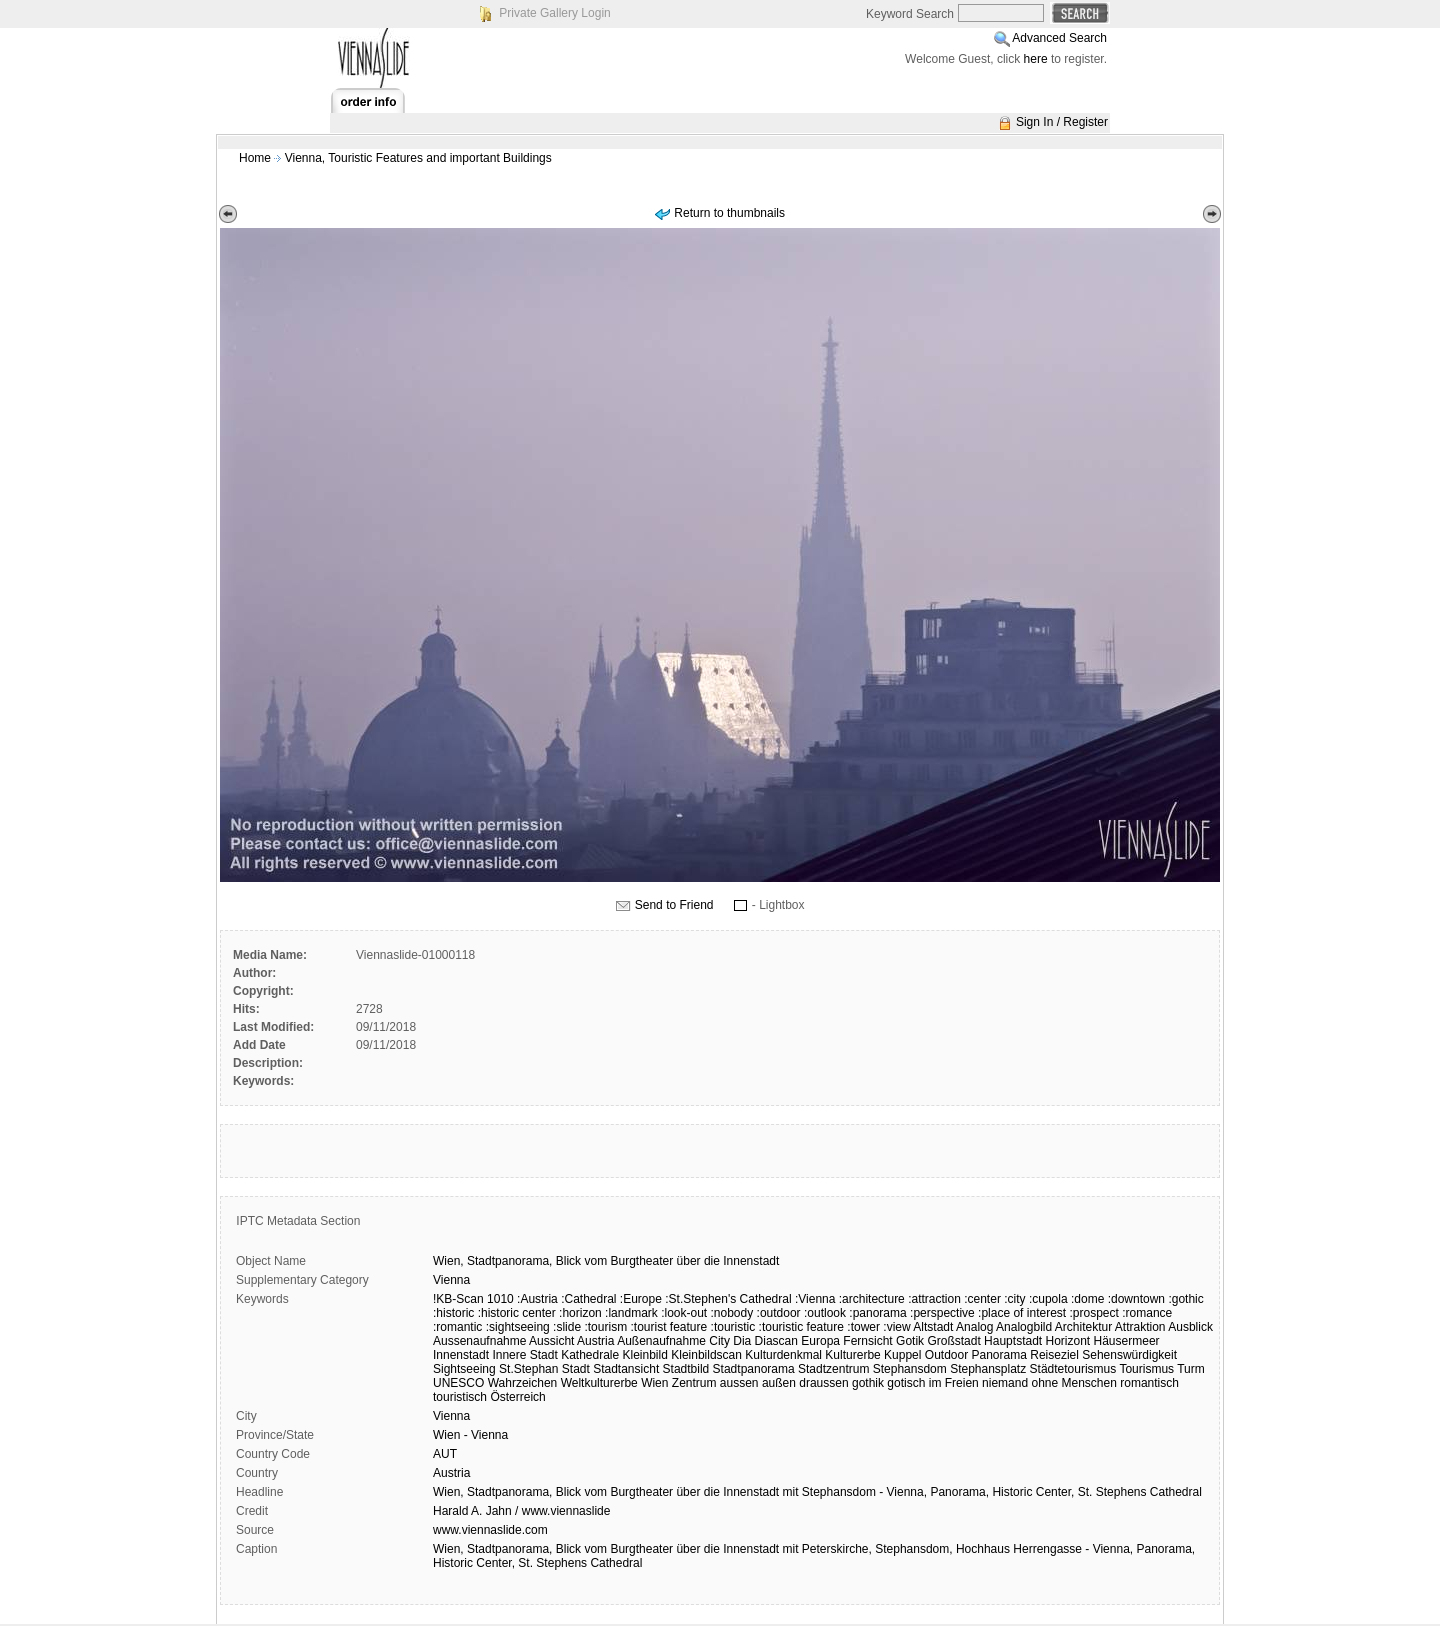 This screenshot has width=1440, height=1626. I want to click on :perspective, so click(942, 1313).